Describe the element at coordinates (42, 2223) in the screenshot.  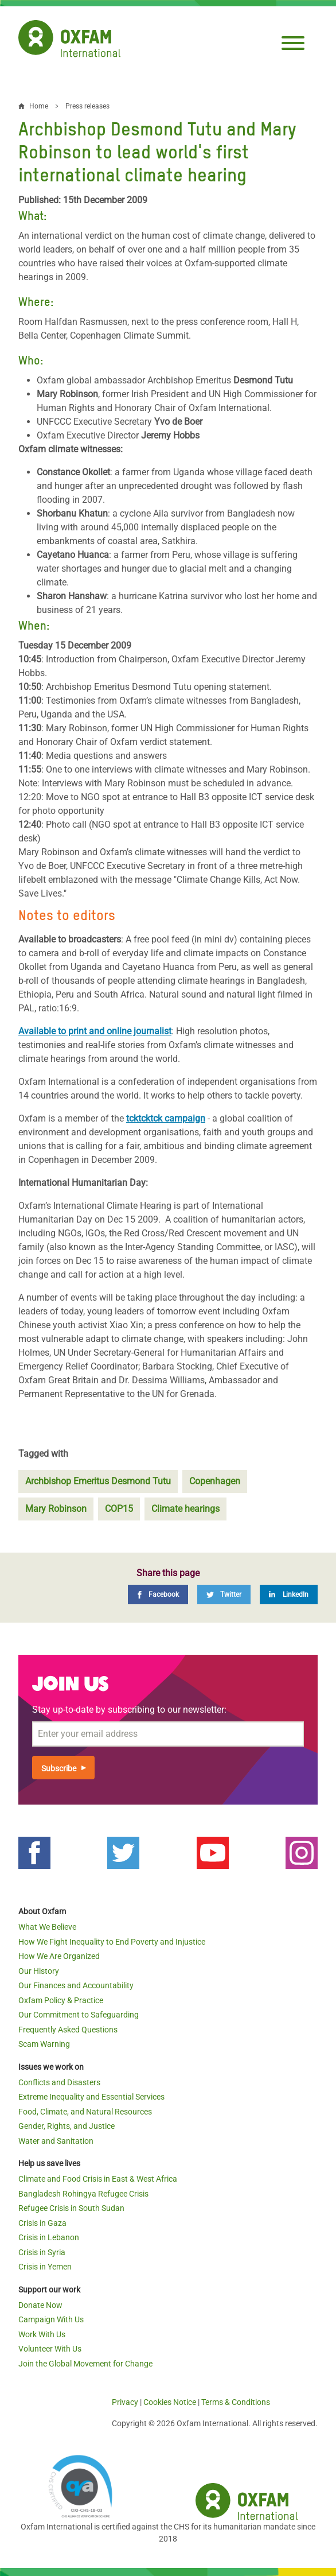
I see `Crisis in Gaza` at that location.